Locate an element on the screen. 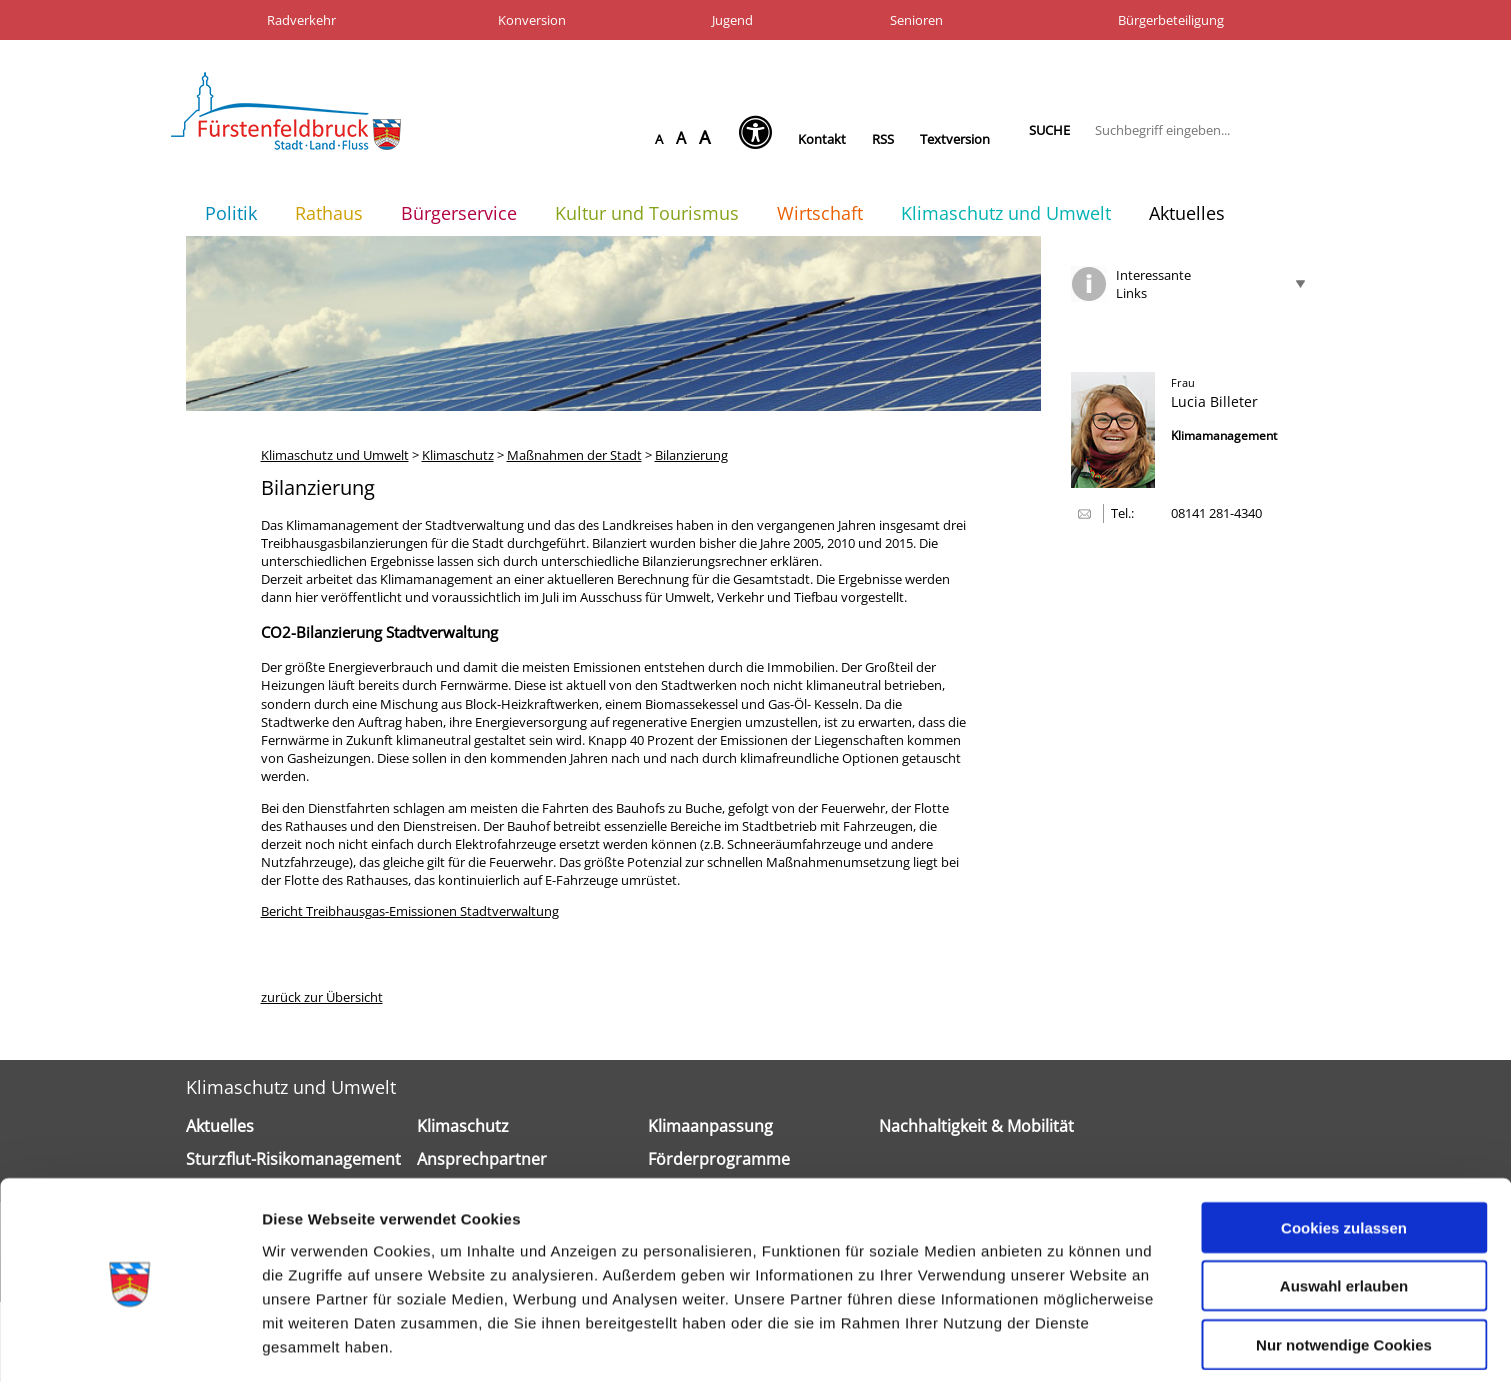 The image size is (1511, 1382). Bürgerbeteiligung is located at coordinates (1171, 20).